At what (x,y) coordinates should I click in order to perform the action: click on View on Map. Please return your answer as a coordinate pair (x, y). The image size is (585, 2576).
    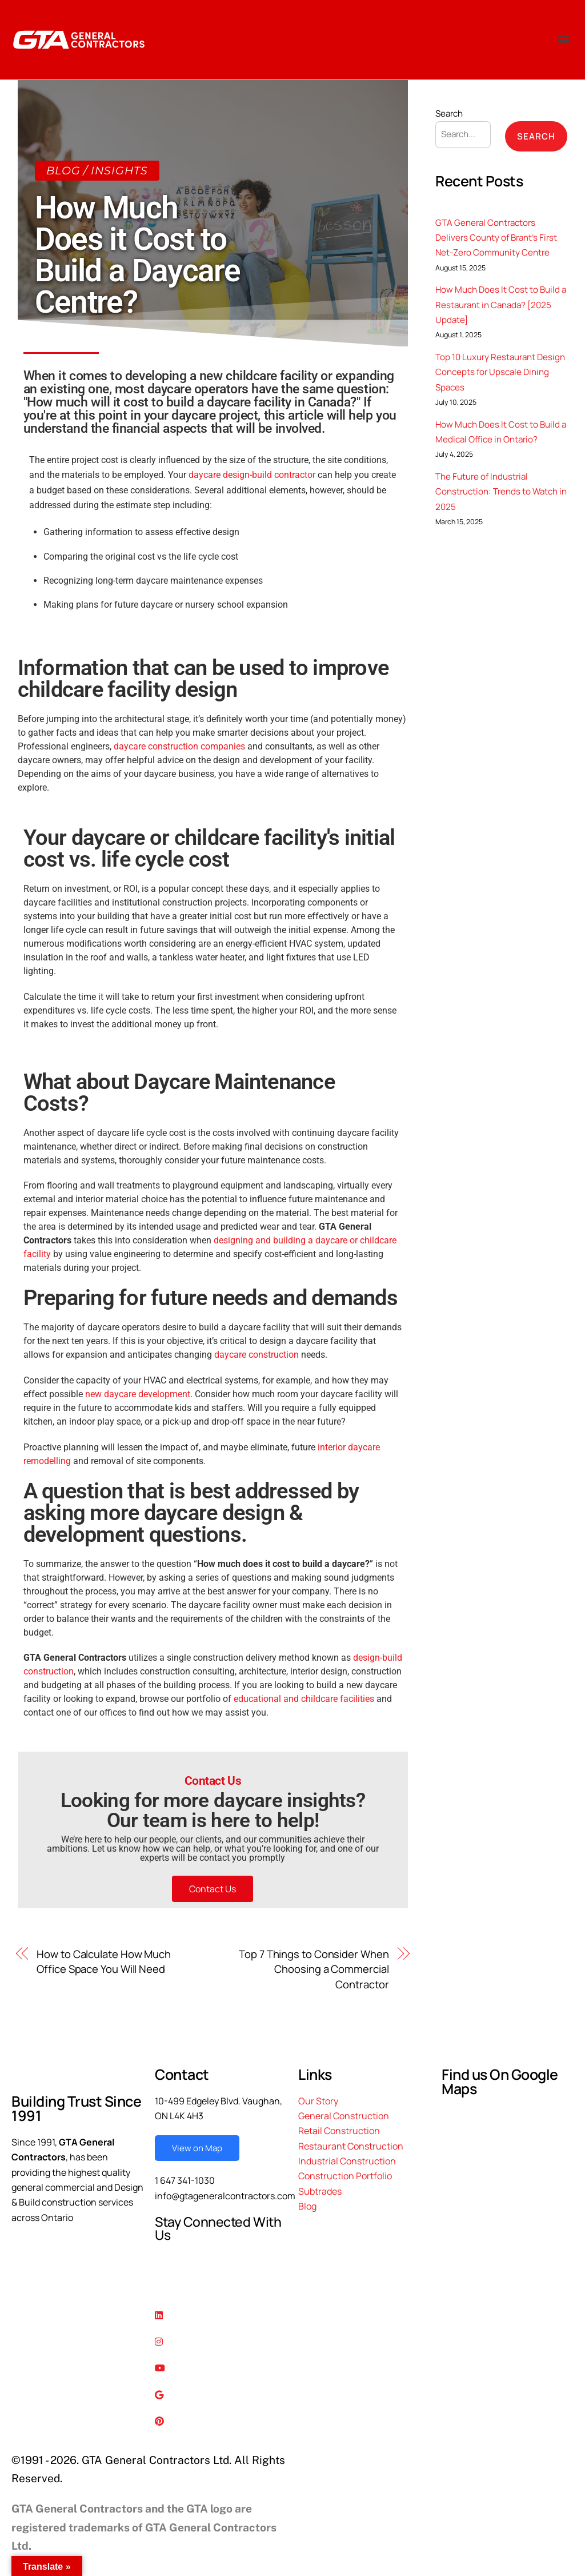
    Looking at the image, I should click on (197, 2148).